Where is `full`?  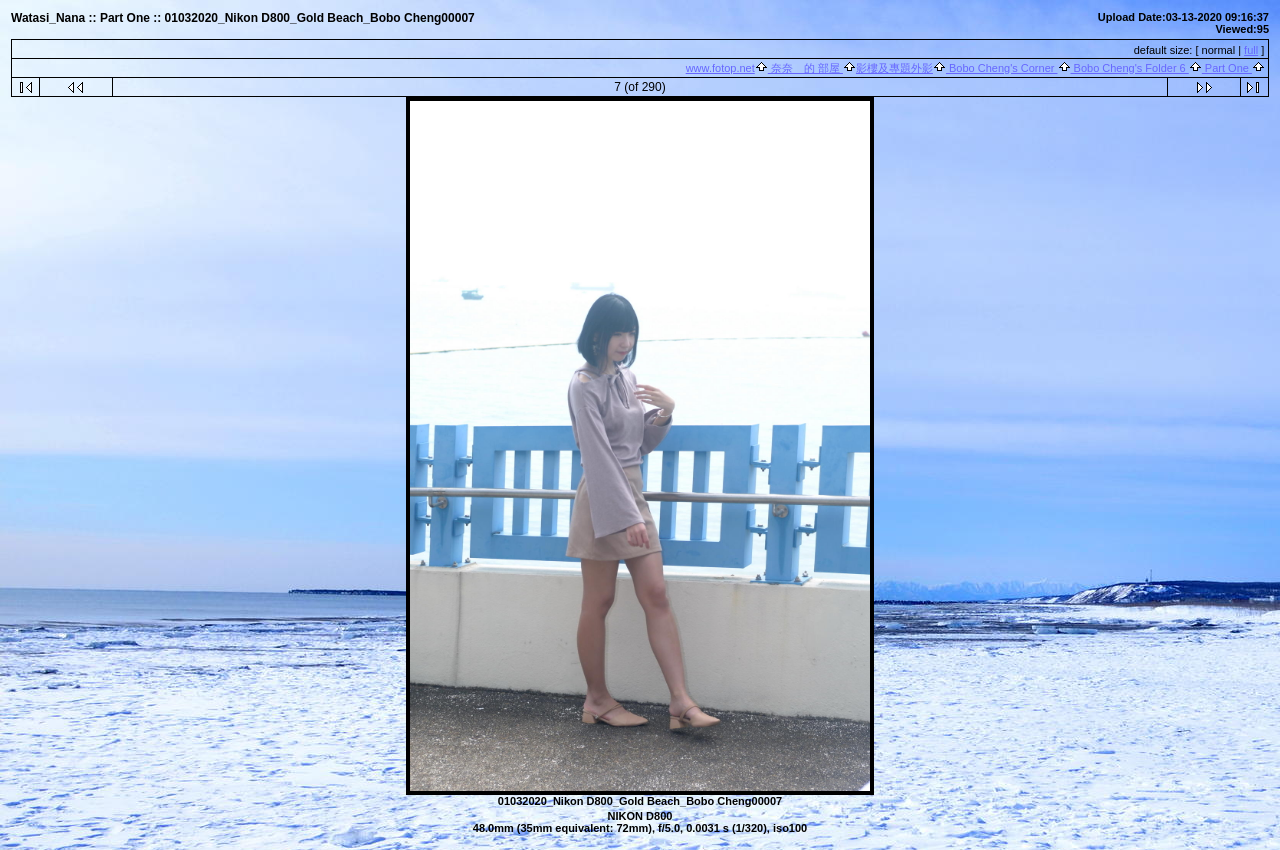
full is located at coordinates (1251, 50).